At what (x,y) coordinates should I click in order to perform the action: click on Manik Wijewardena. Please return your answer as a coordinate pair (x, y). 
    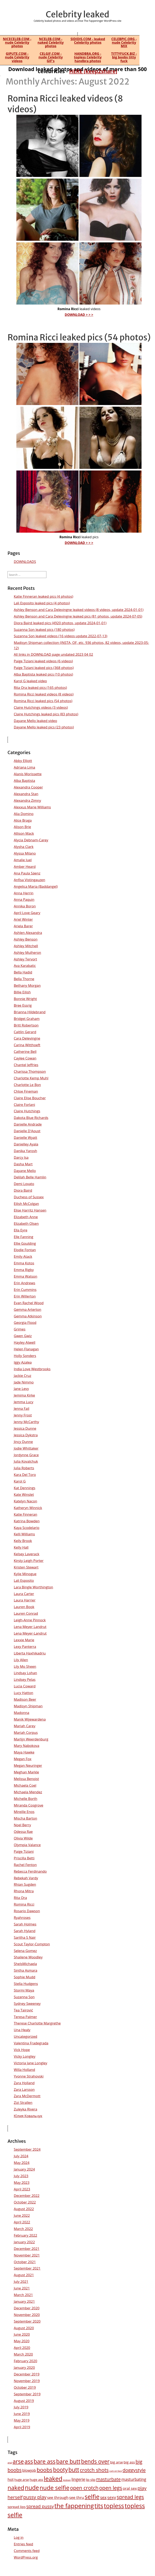
    Looking at the image, I should click on (30, 1719).